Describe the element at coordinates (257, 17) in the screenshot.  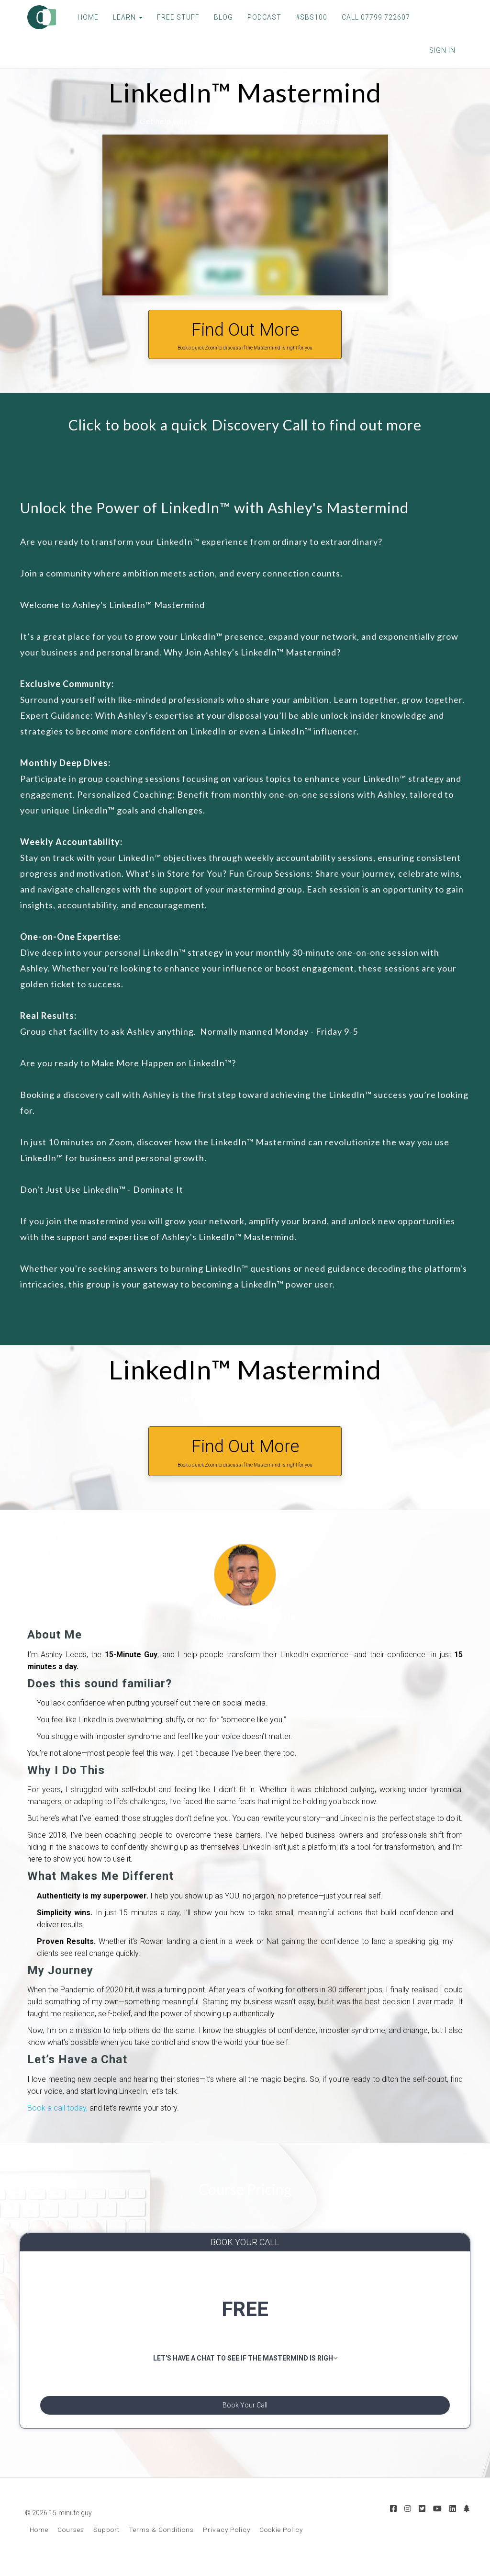
I see `PODCAST` at that location.